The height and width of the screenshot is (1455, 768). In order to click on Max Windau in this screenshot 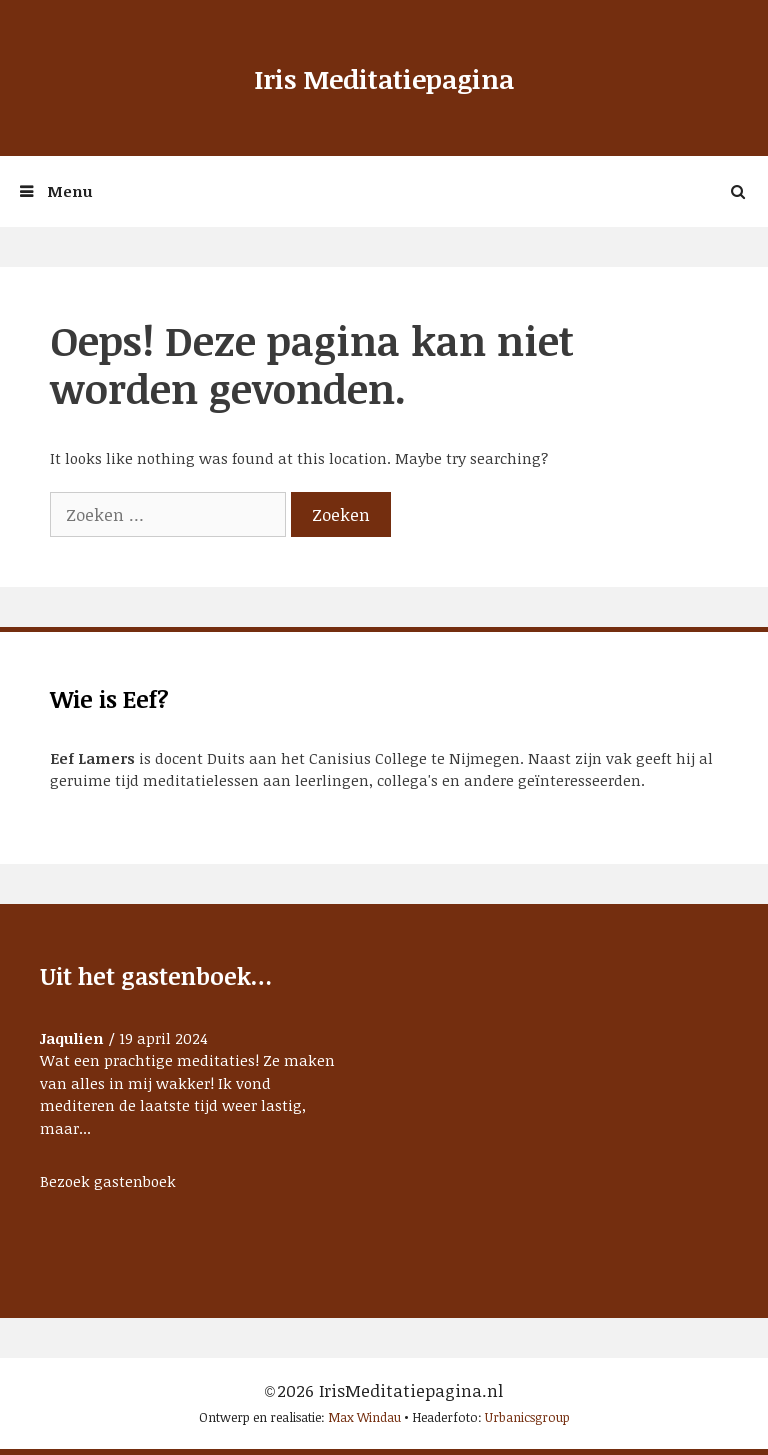, I will do `click(364, 1417)`.